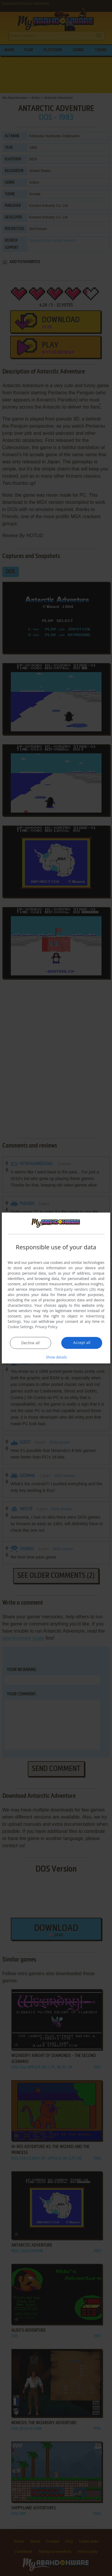 This screenshot has height=2576, width=112. Describe the element at coordinates (81, 1342) in the screenshot. I see `Accept all [button]` at that location.